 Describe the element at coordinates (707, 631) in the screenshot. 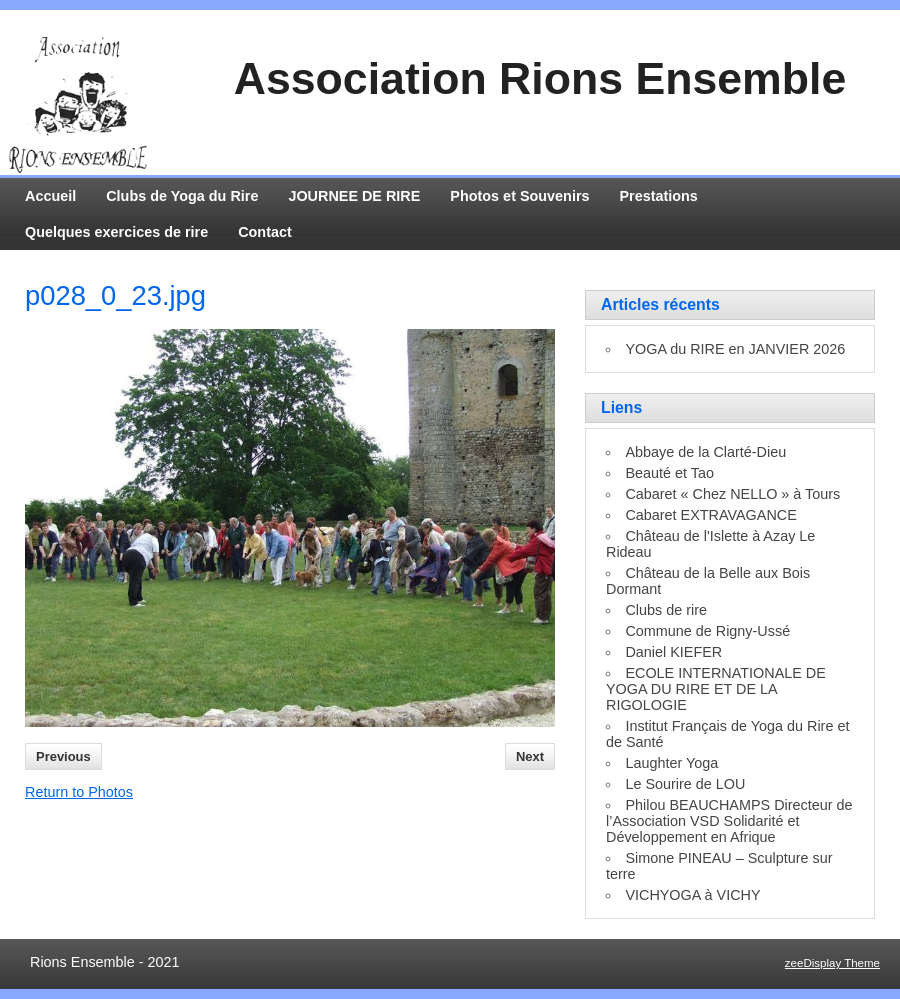

I see `Commune de Rigny-Ussé` at that location.